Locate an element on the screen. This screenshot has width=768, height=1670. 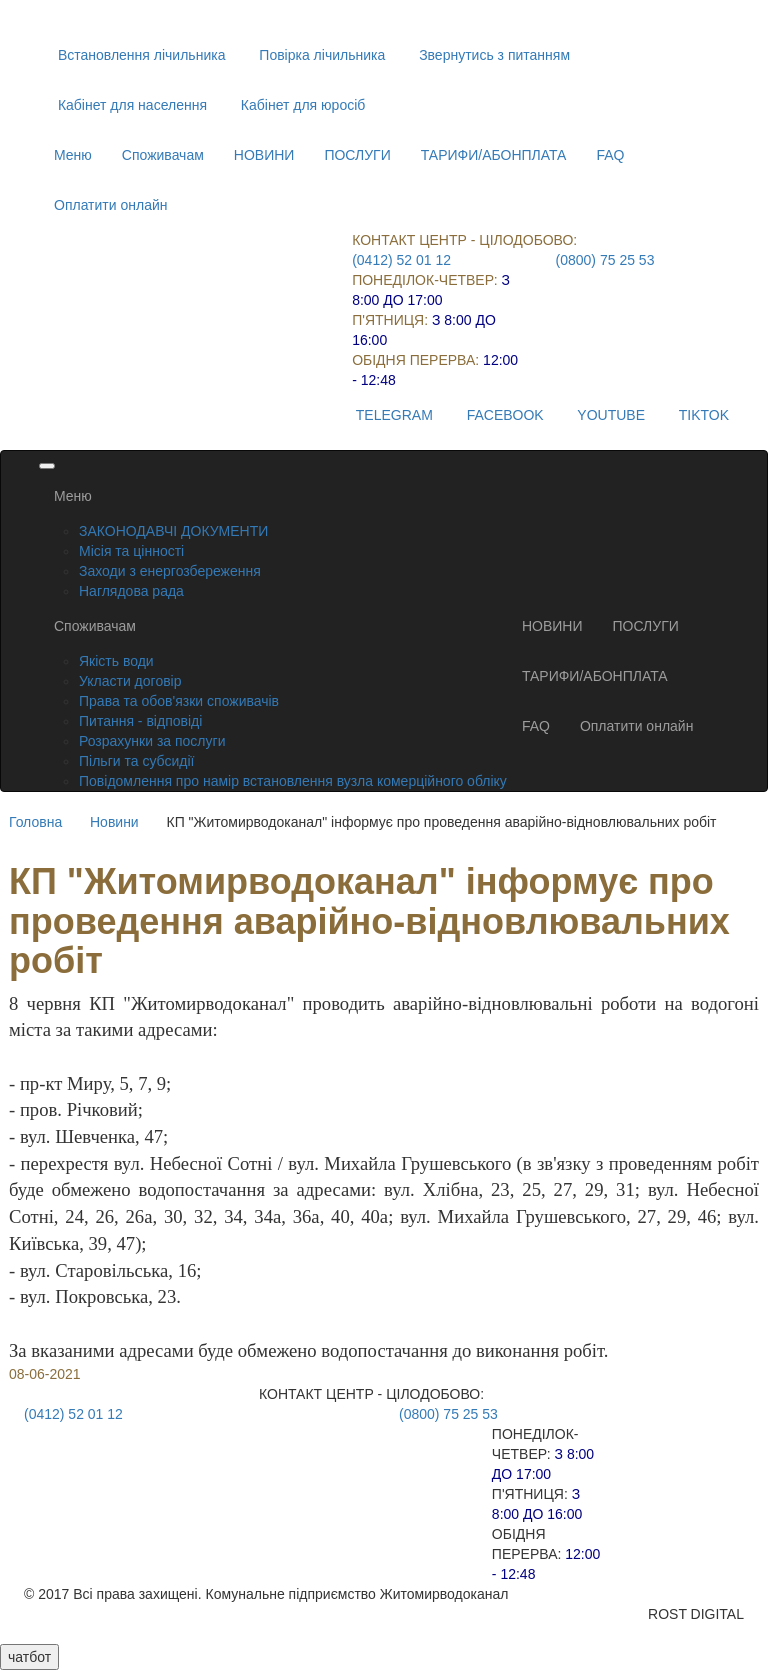
Укласти договір is located at coordinates (130, 681).